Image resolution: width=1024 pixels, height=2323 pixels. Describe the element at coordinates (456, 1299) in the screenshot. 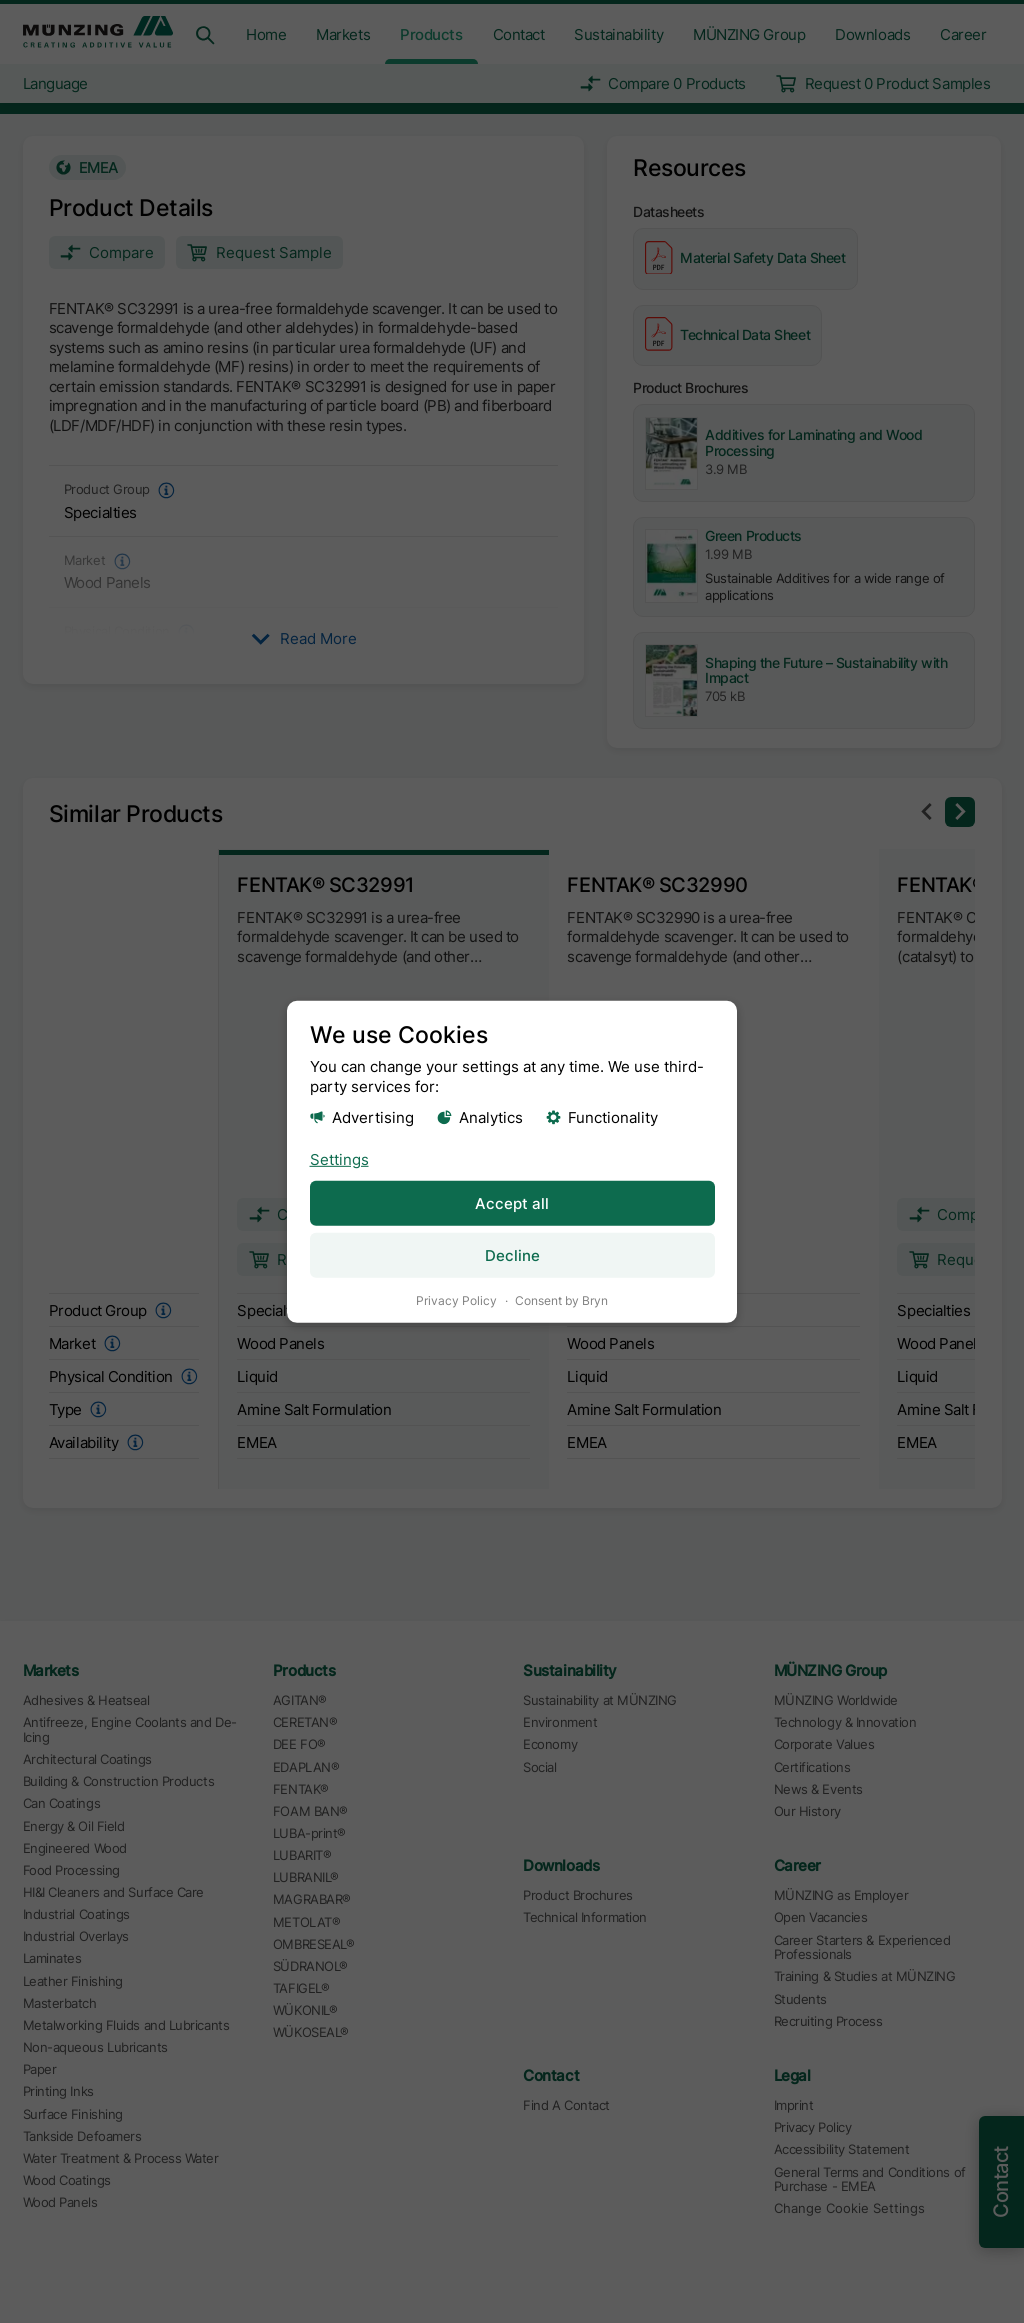

I see `Privacy Policy` at that location.